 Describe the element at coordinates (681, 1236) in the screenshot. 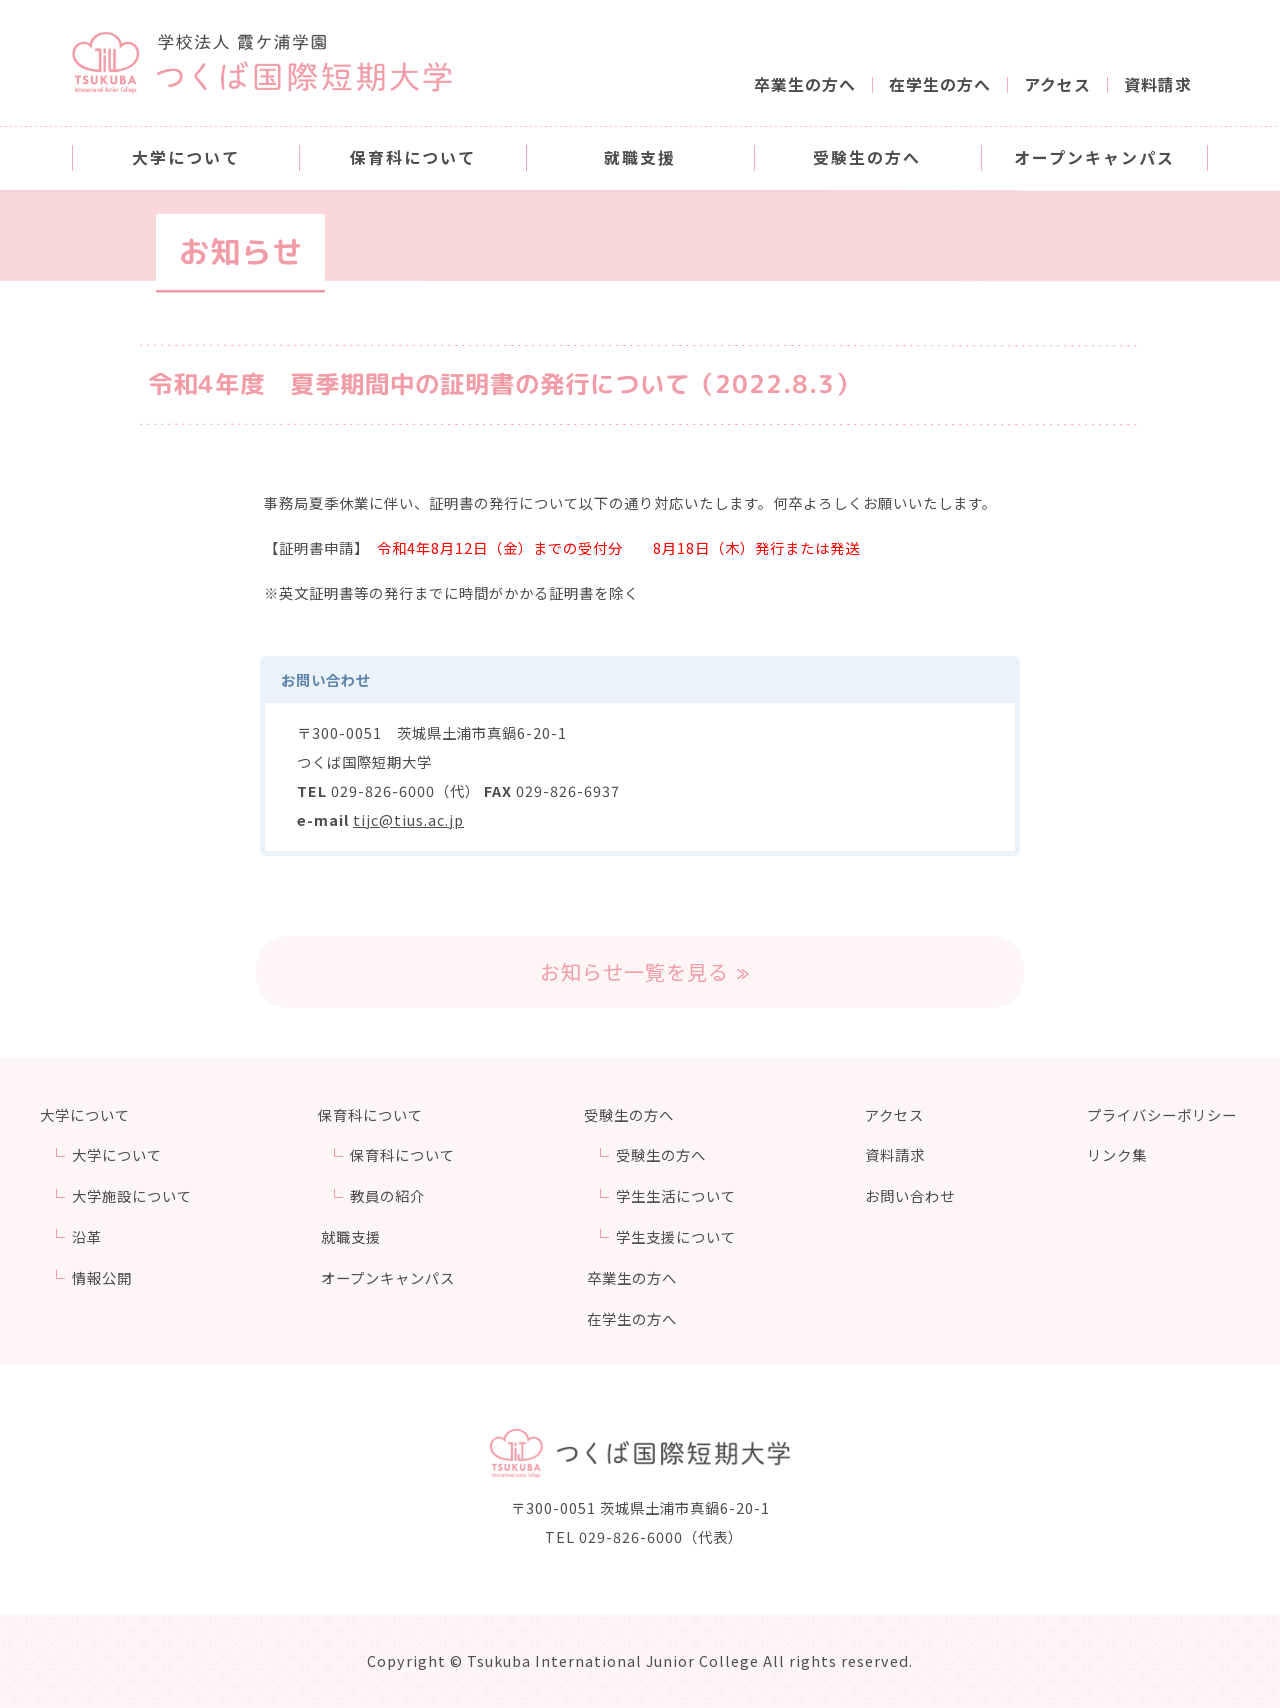

I see `学生支援について` at that location.